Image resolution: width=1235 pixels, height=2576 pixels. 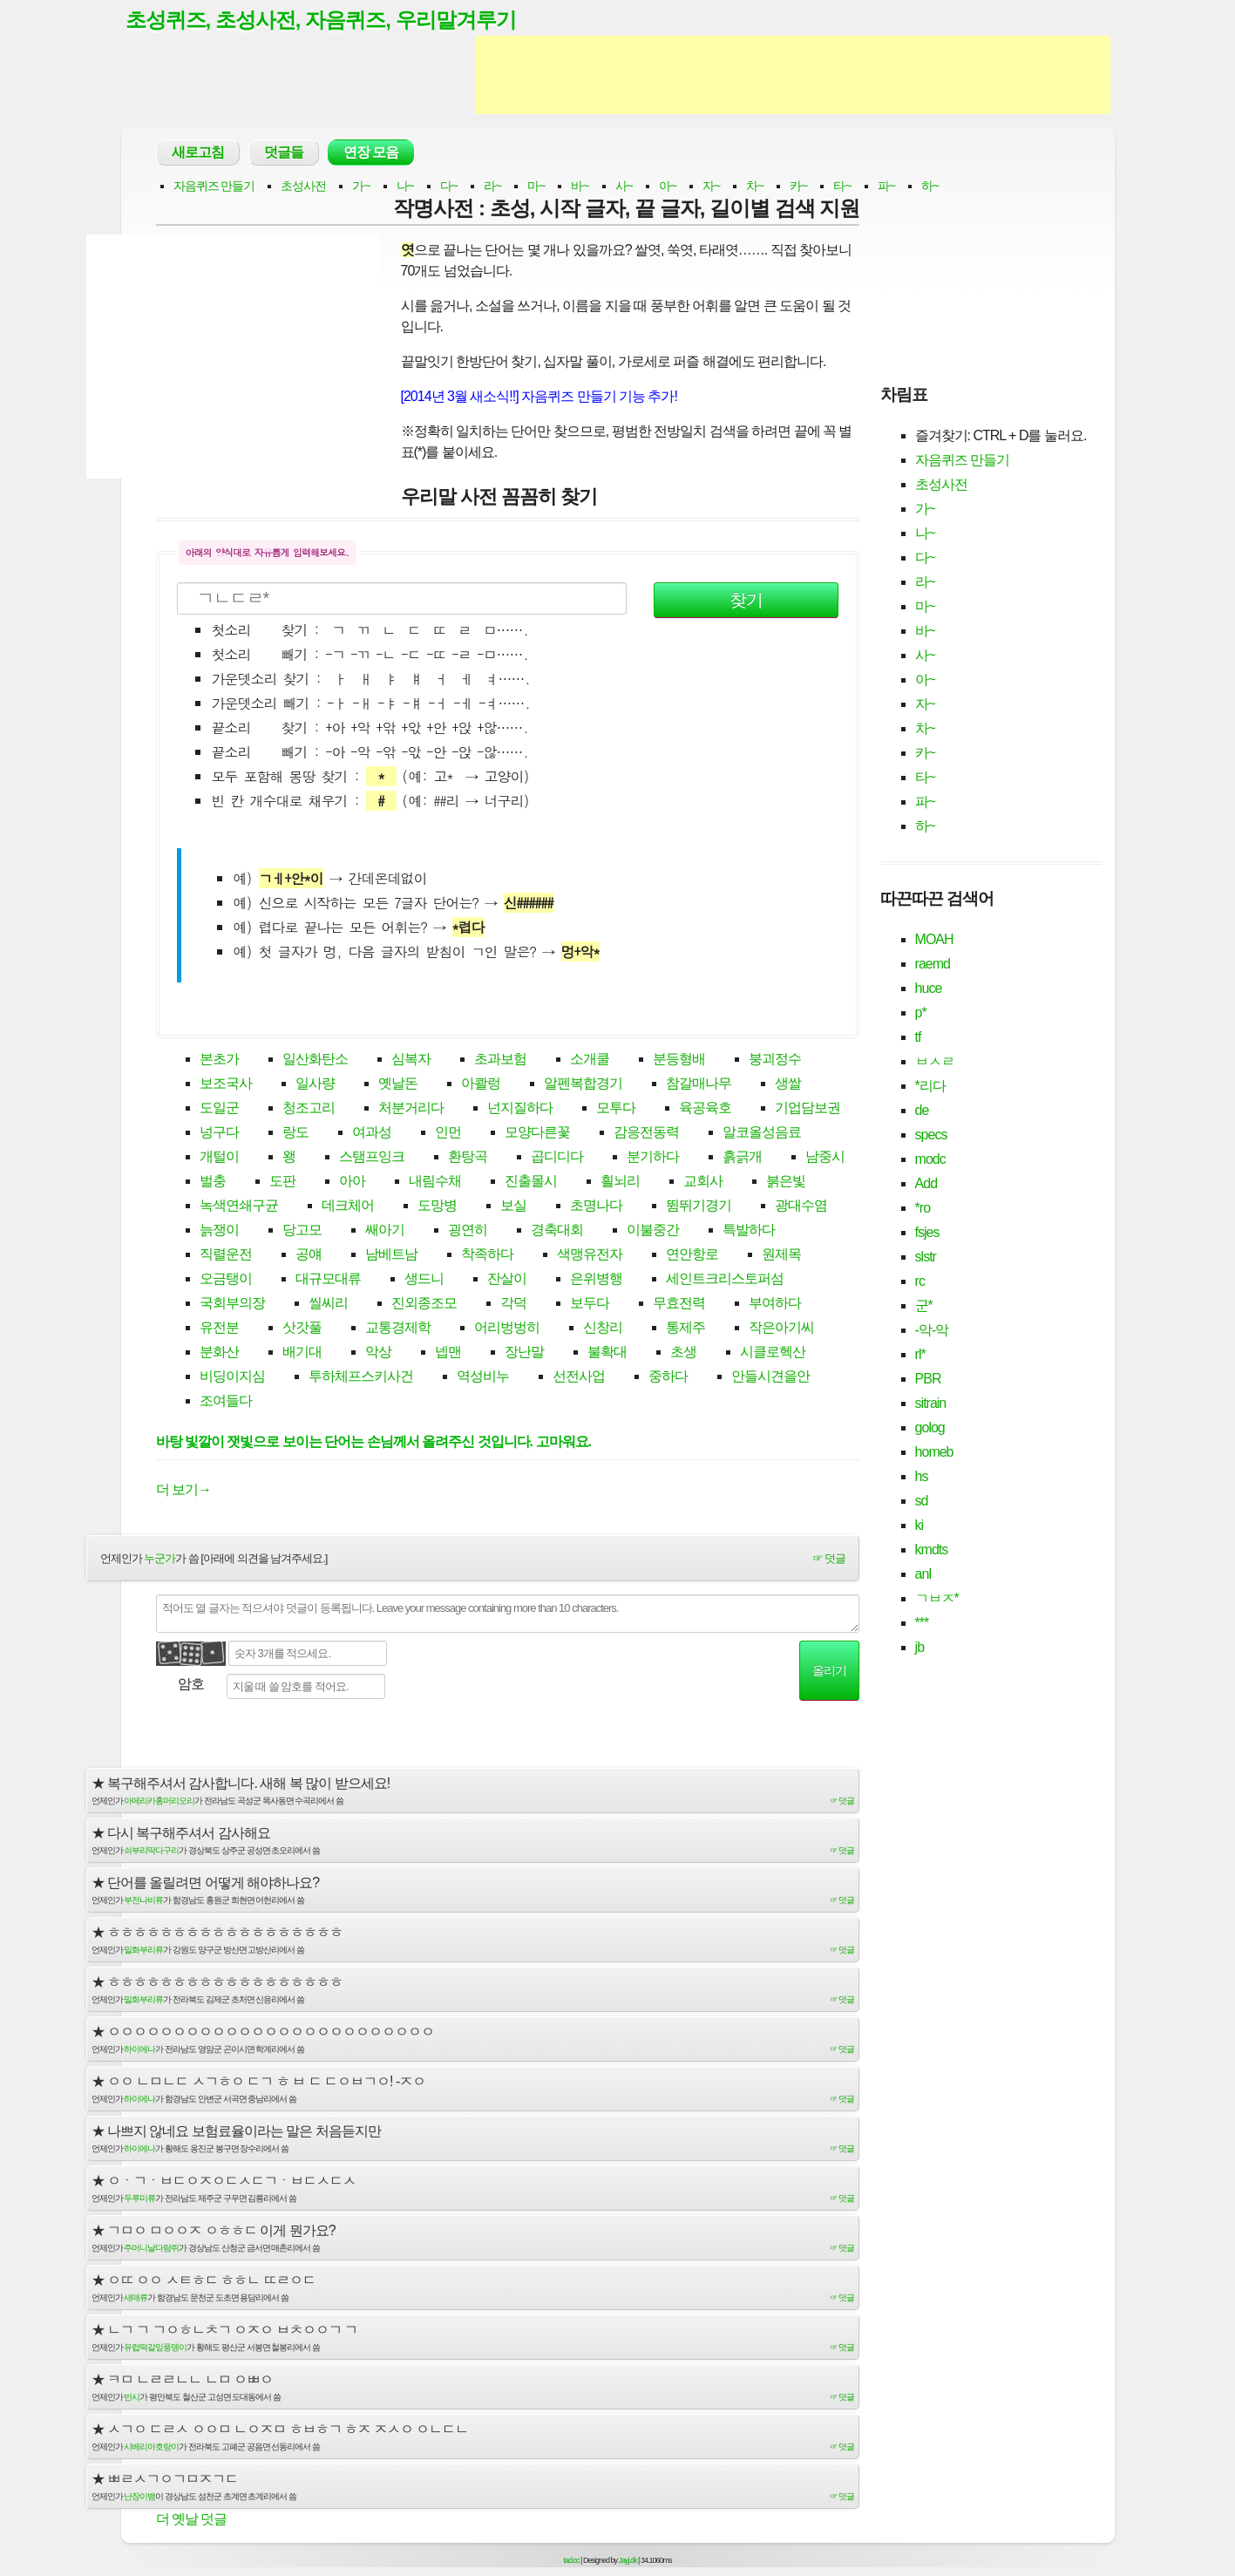 I want to click on 여과성, so click(x=371, y=1133).